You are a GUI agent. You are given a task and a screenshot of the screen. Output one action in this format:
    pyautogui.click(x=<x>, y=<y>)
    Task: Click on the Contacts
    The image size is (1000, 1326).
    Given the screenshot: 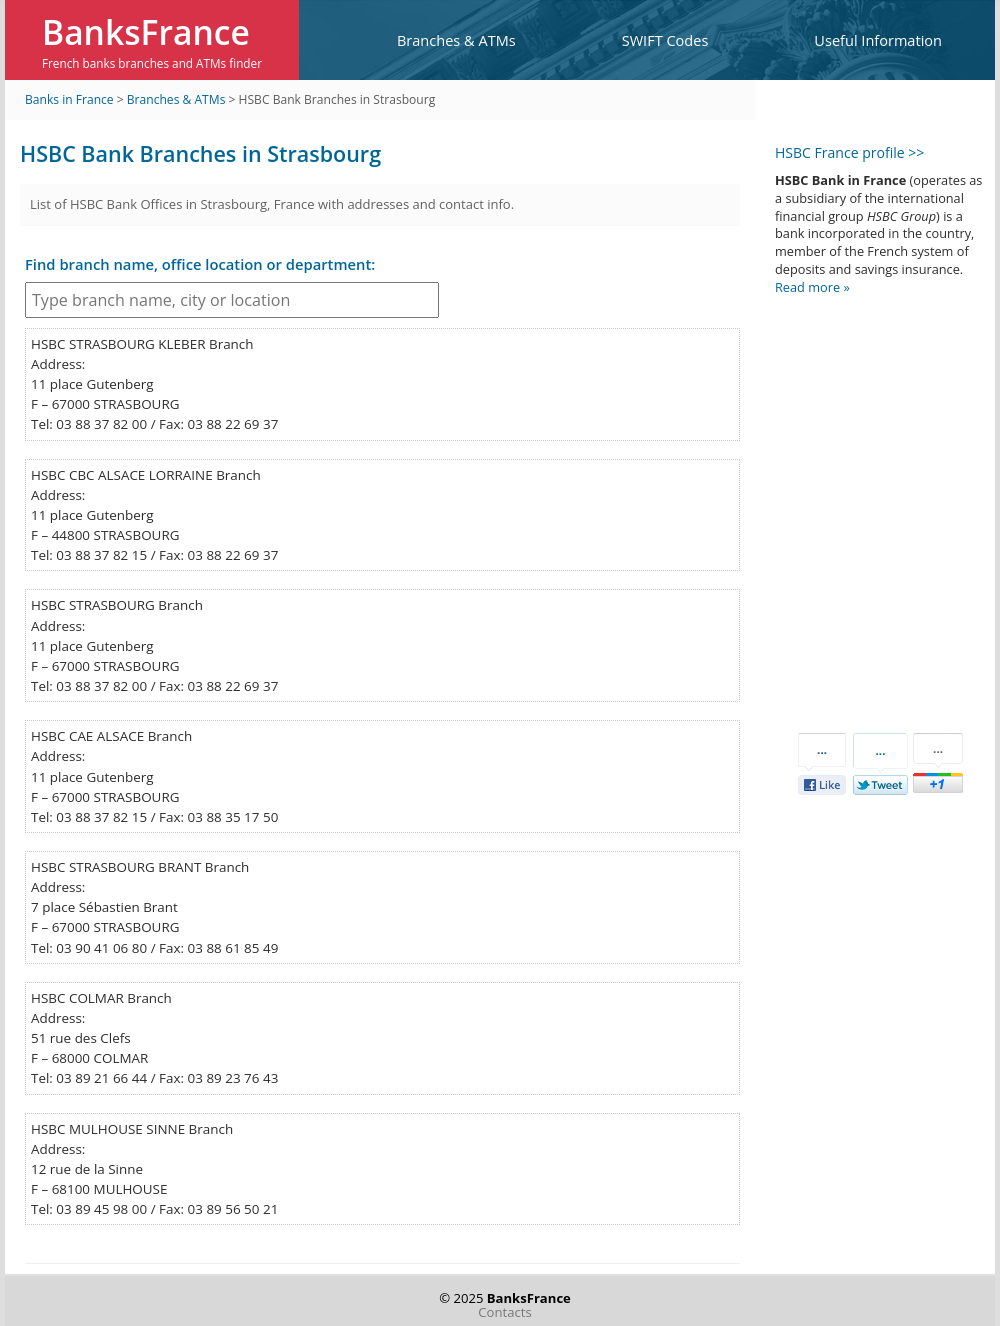 What is the action you would take?
    pyautogui.click(x=504, y=1312)
    